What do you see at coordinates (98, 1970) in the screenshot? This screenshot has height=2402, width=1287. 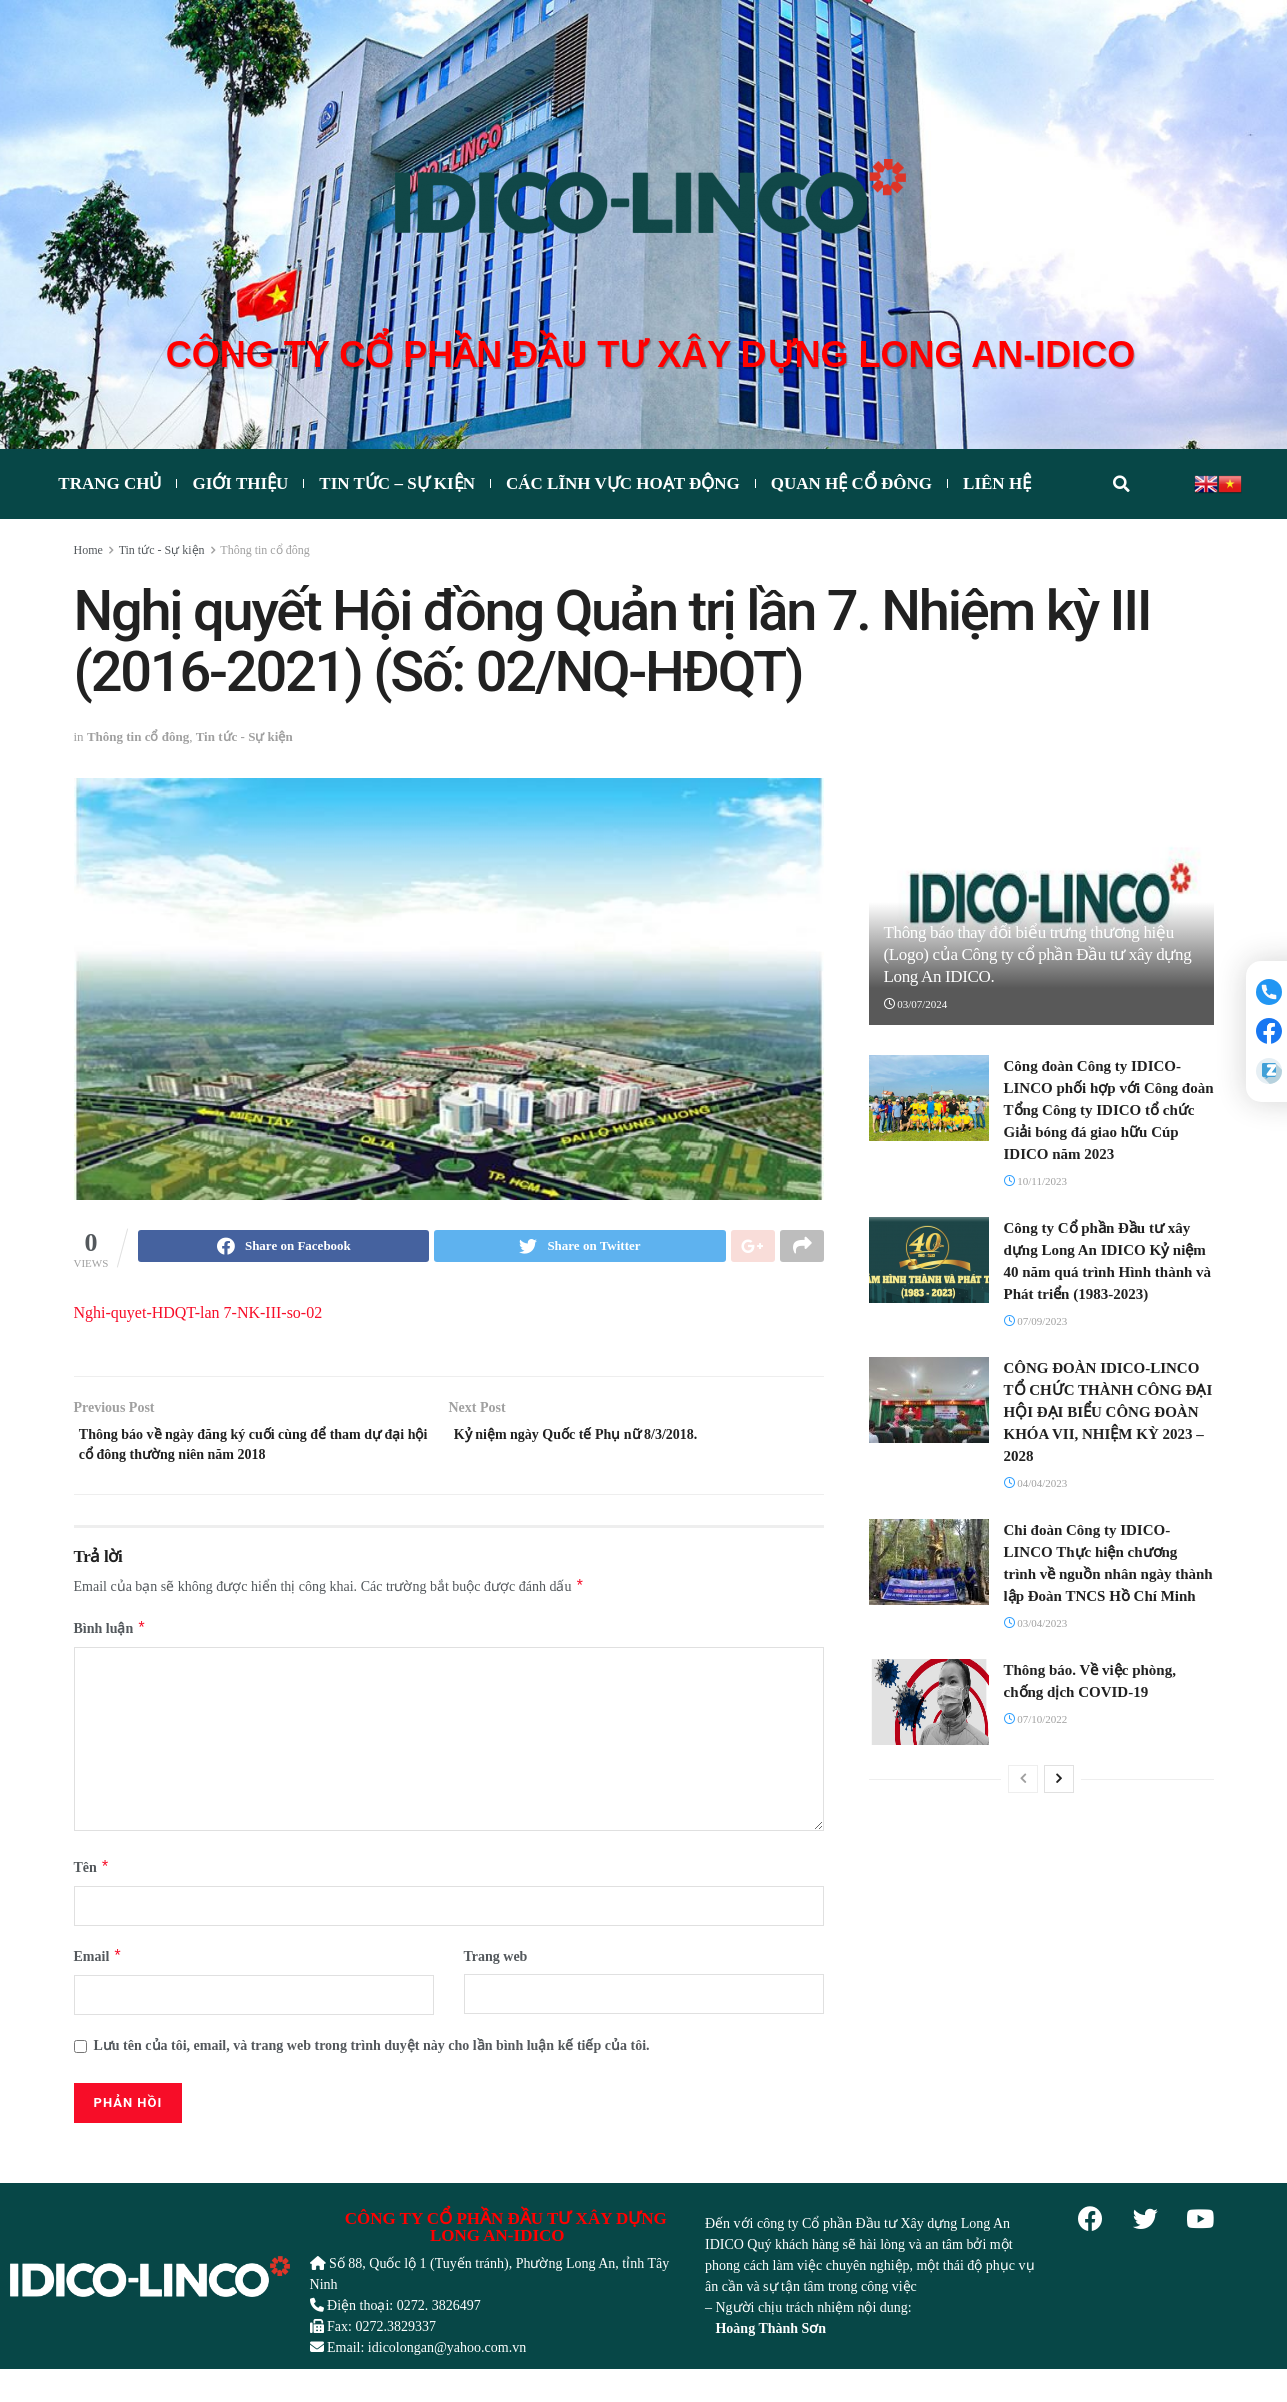 I see `Email` at bounding box center [98, 1970].